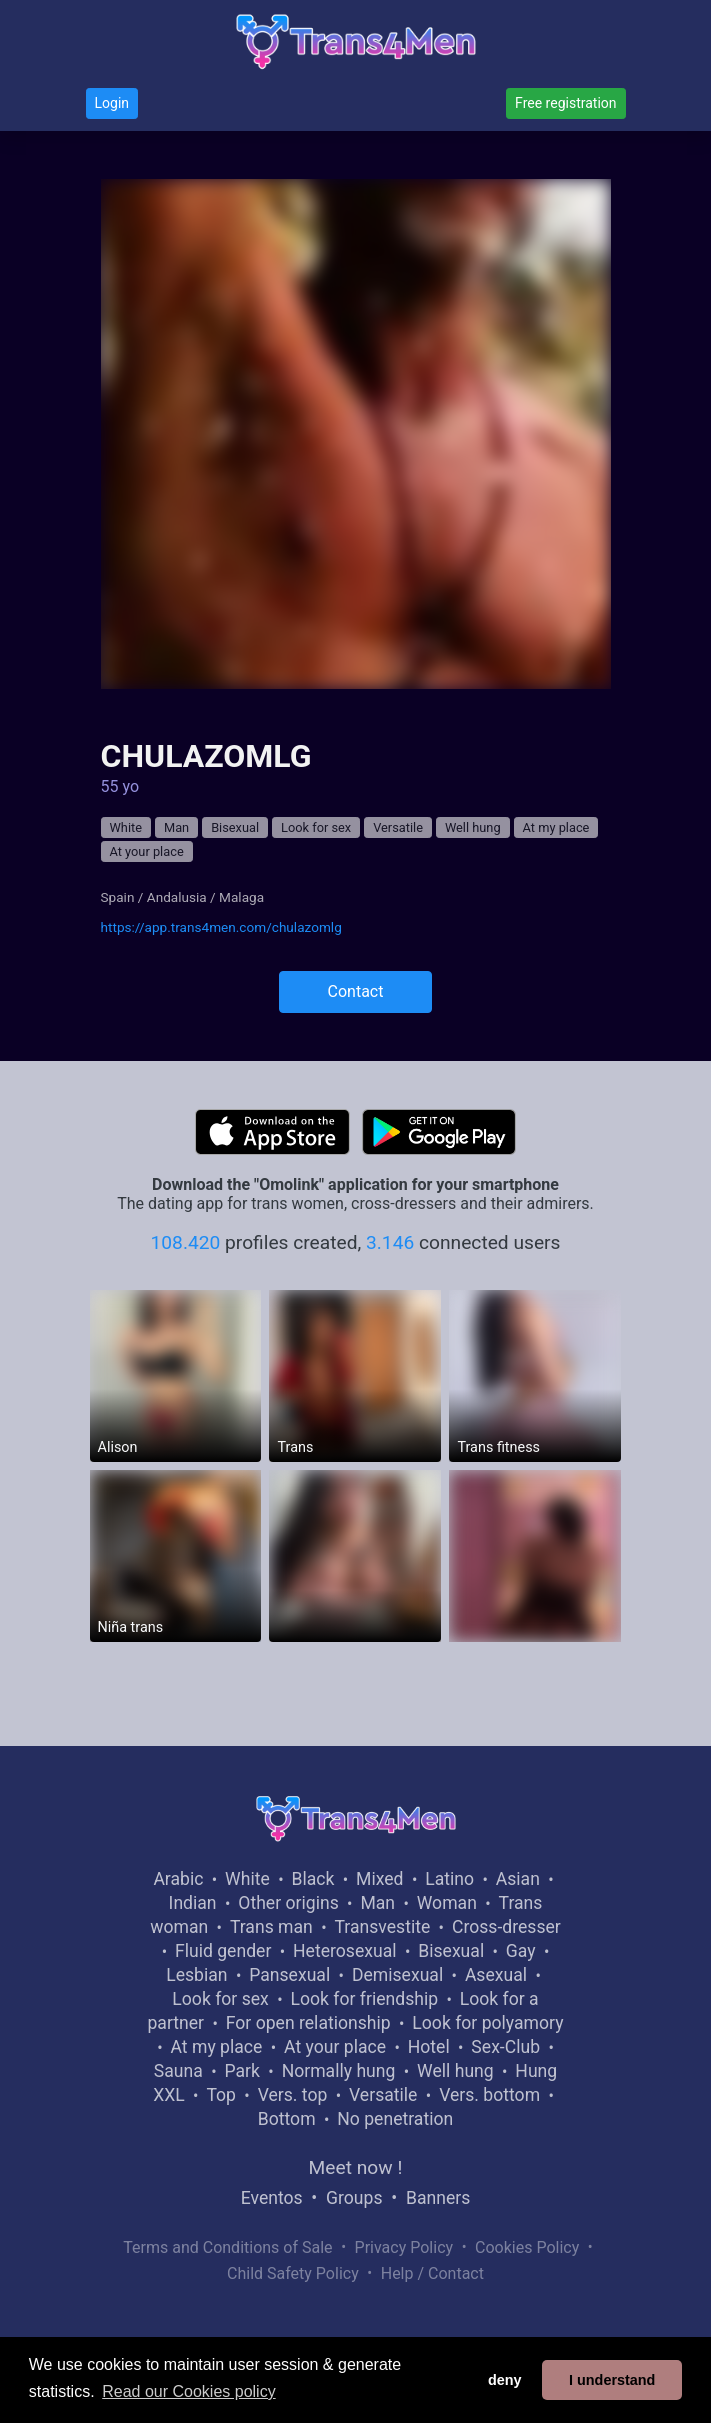  I want to click on Vers. top, so click(293, 2095).